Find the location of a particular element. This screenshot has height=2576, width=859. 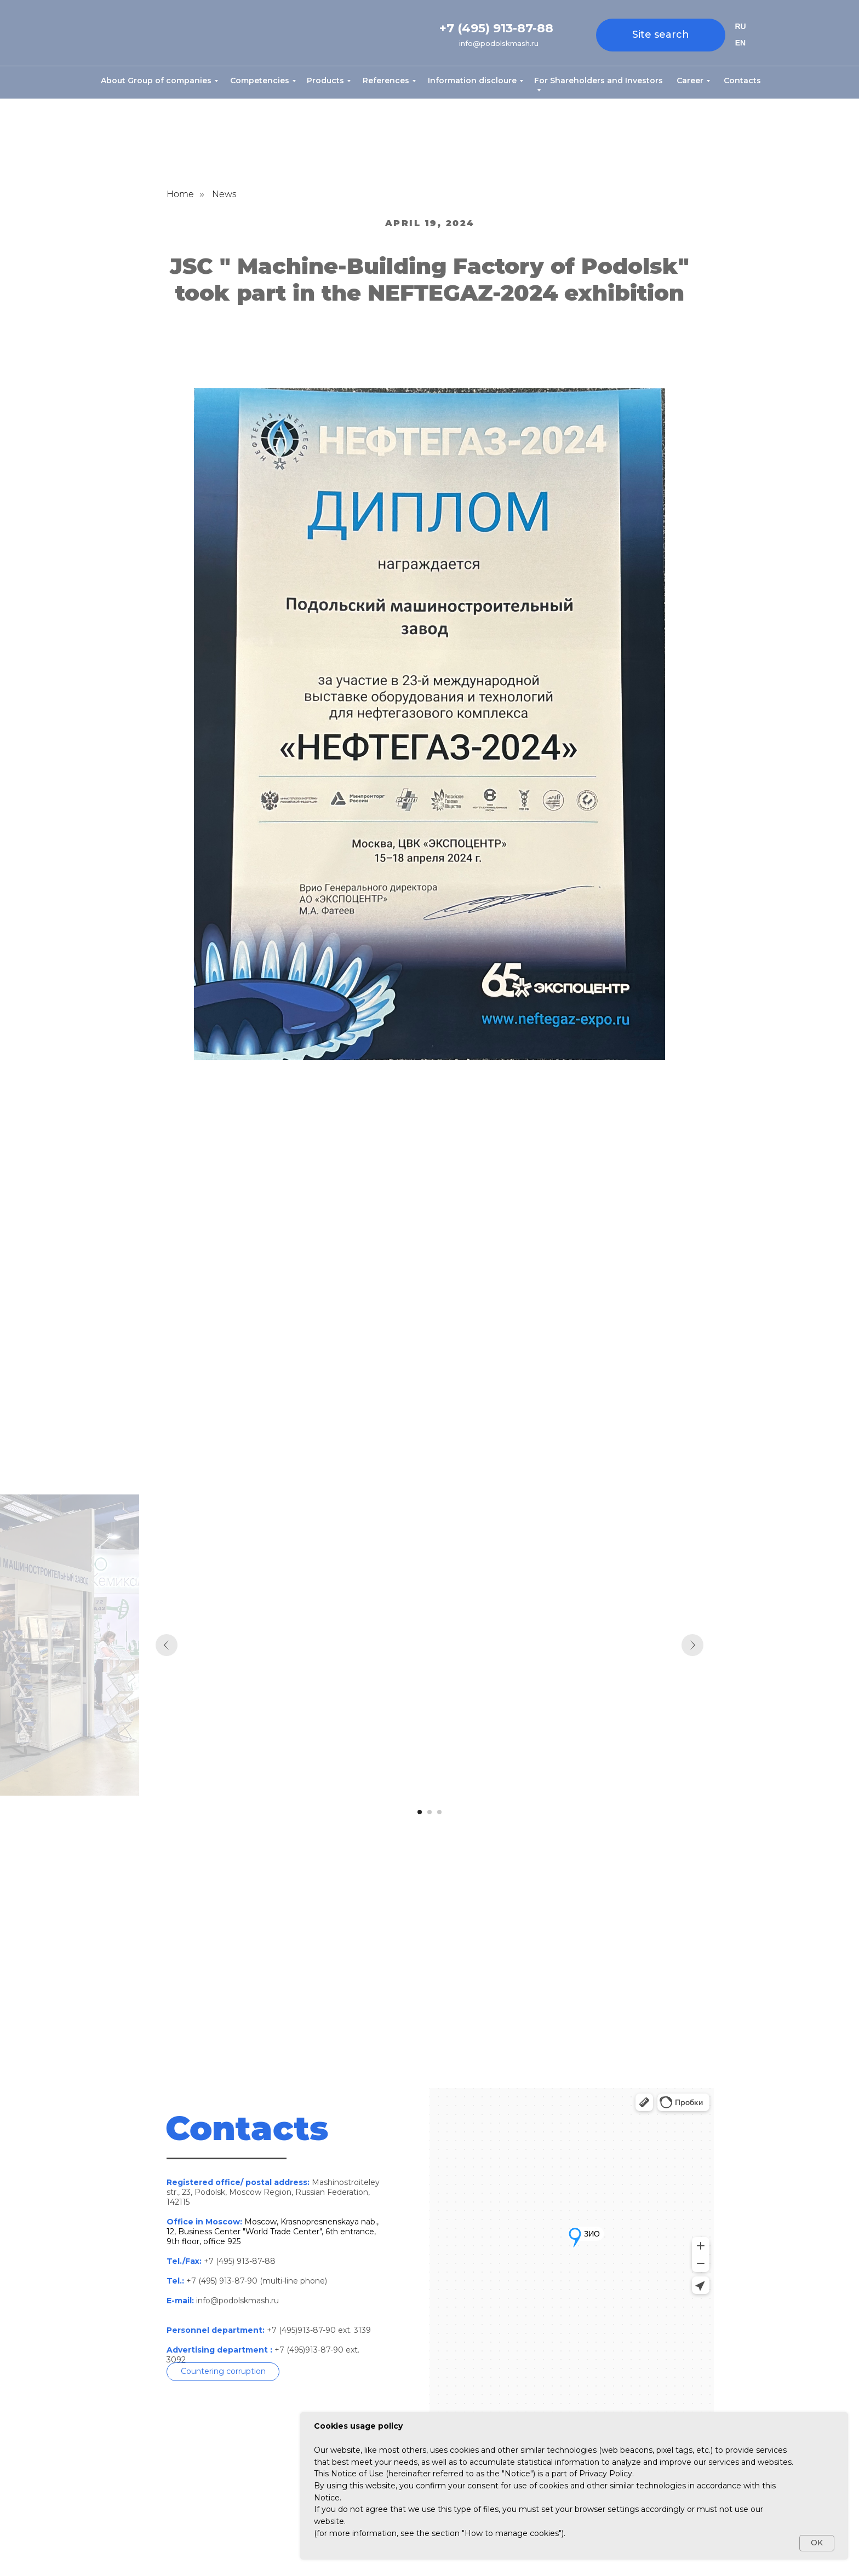

+7 (495) 913-87-88 is located at coordinates (496, 28).